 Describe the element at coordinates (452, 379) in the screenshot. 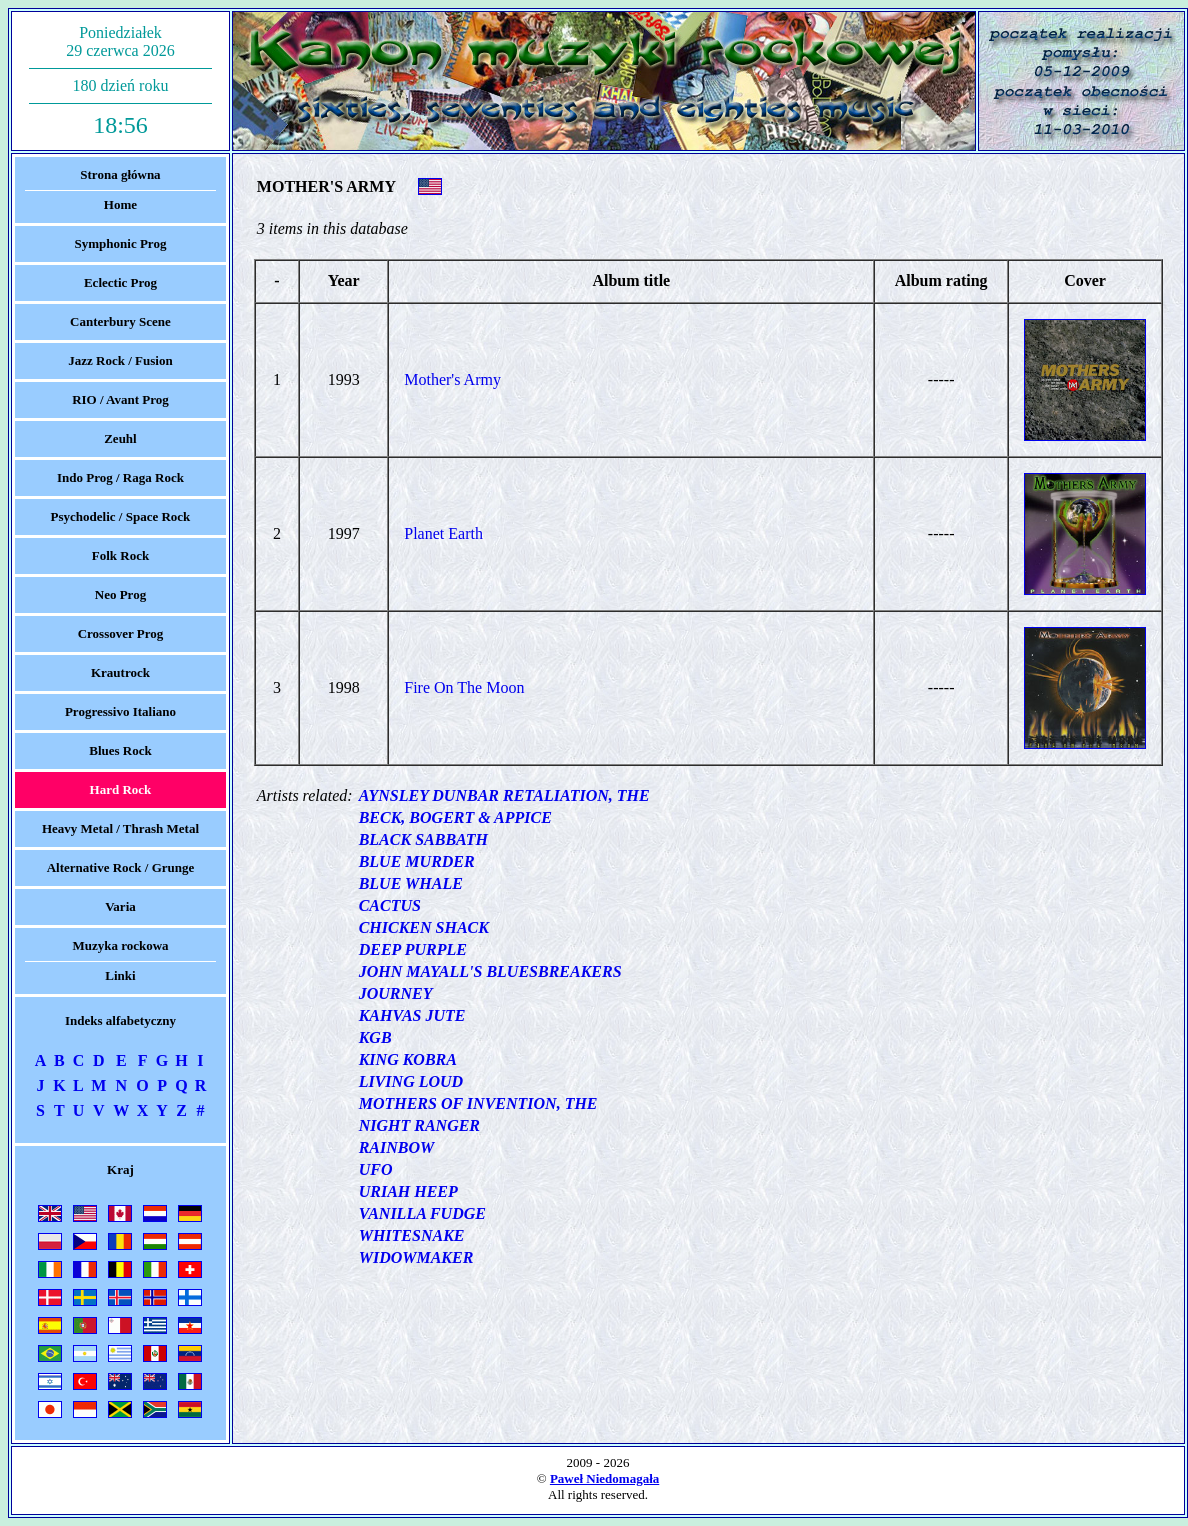

I see `Mother's Army` at that location.